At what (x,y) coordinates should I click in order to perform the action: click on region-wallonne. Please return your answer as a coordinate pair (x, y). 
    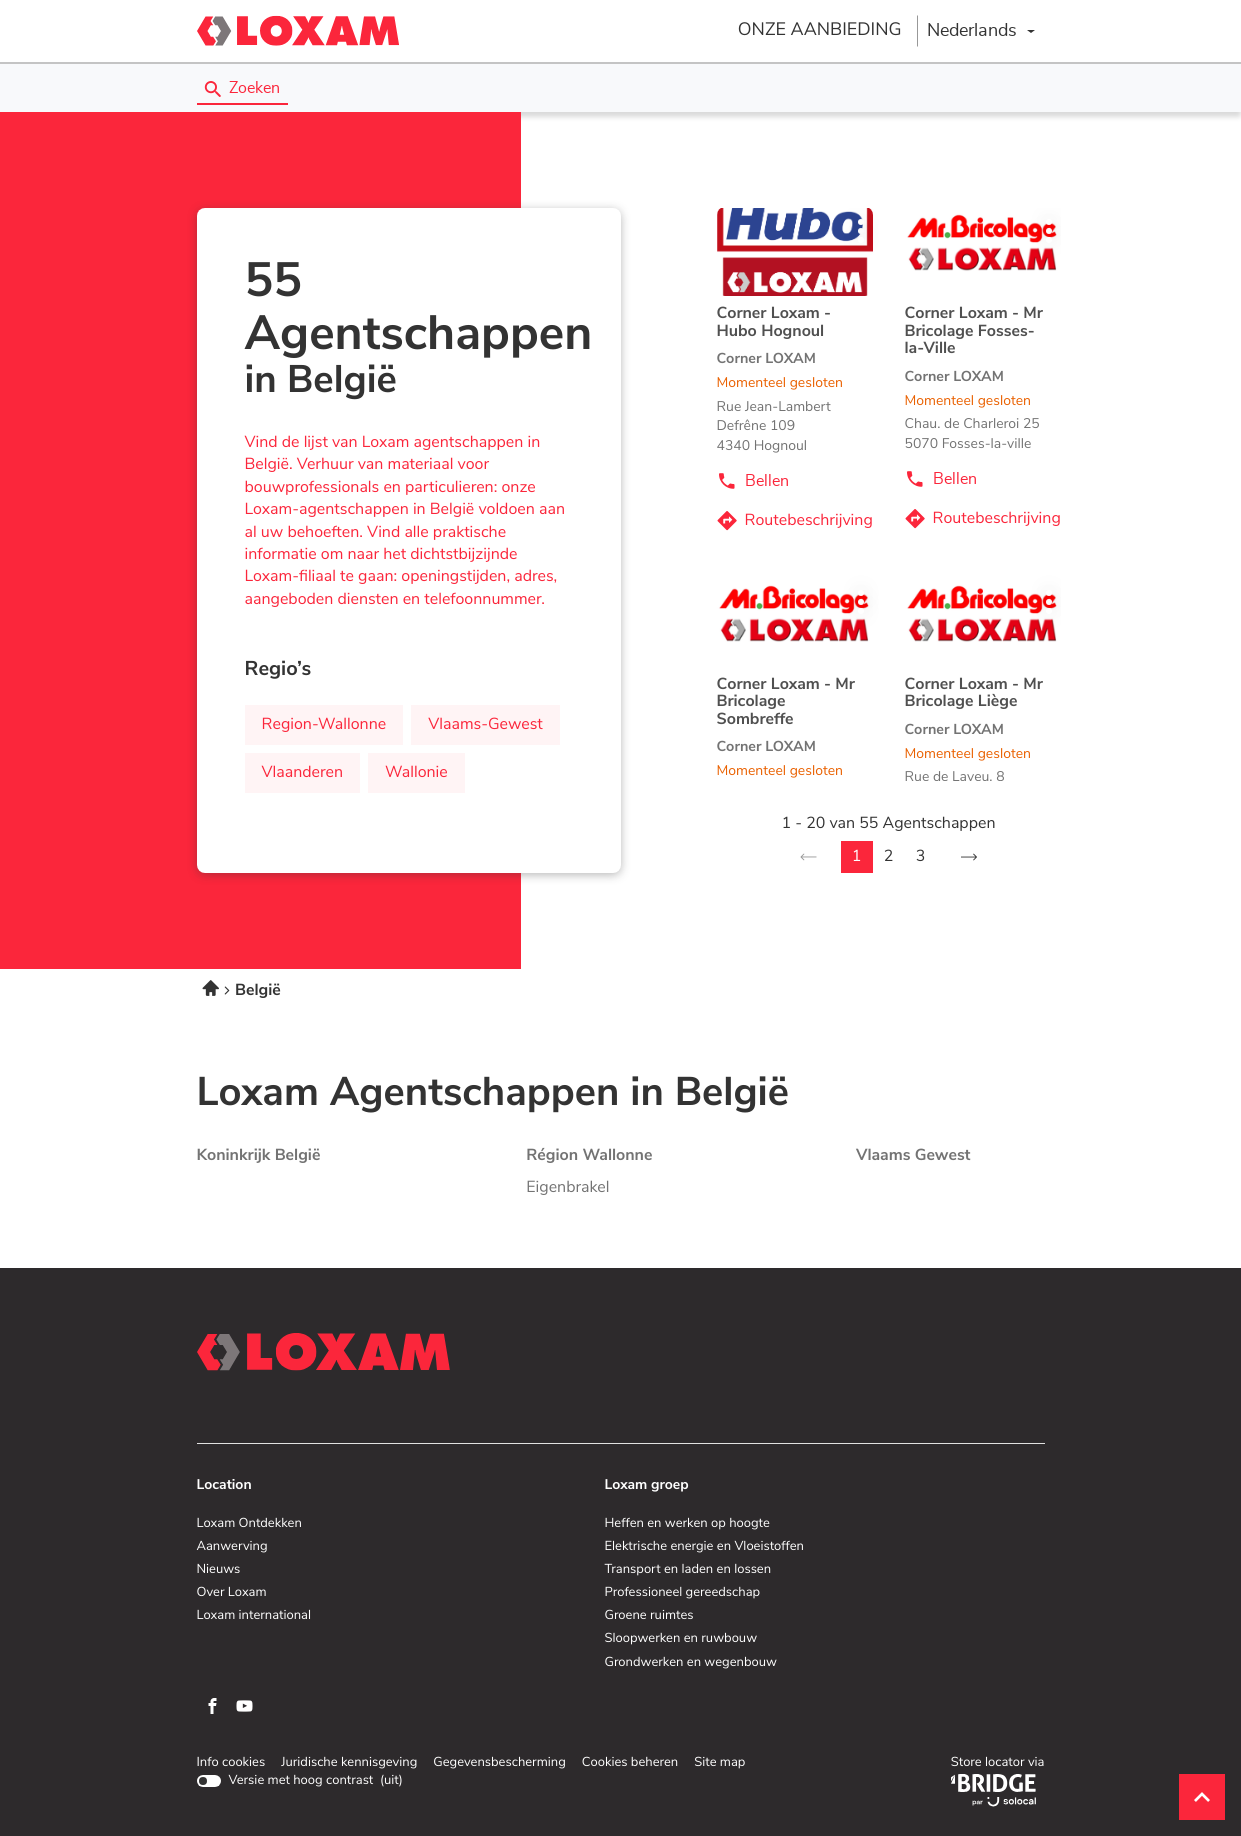
    Looking at the image, I should click on (324, 725).